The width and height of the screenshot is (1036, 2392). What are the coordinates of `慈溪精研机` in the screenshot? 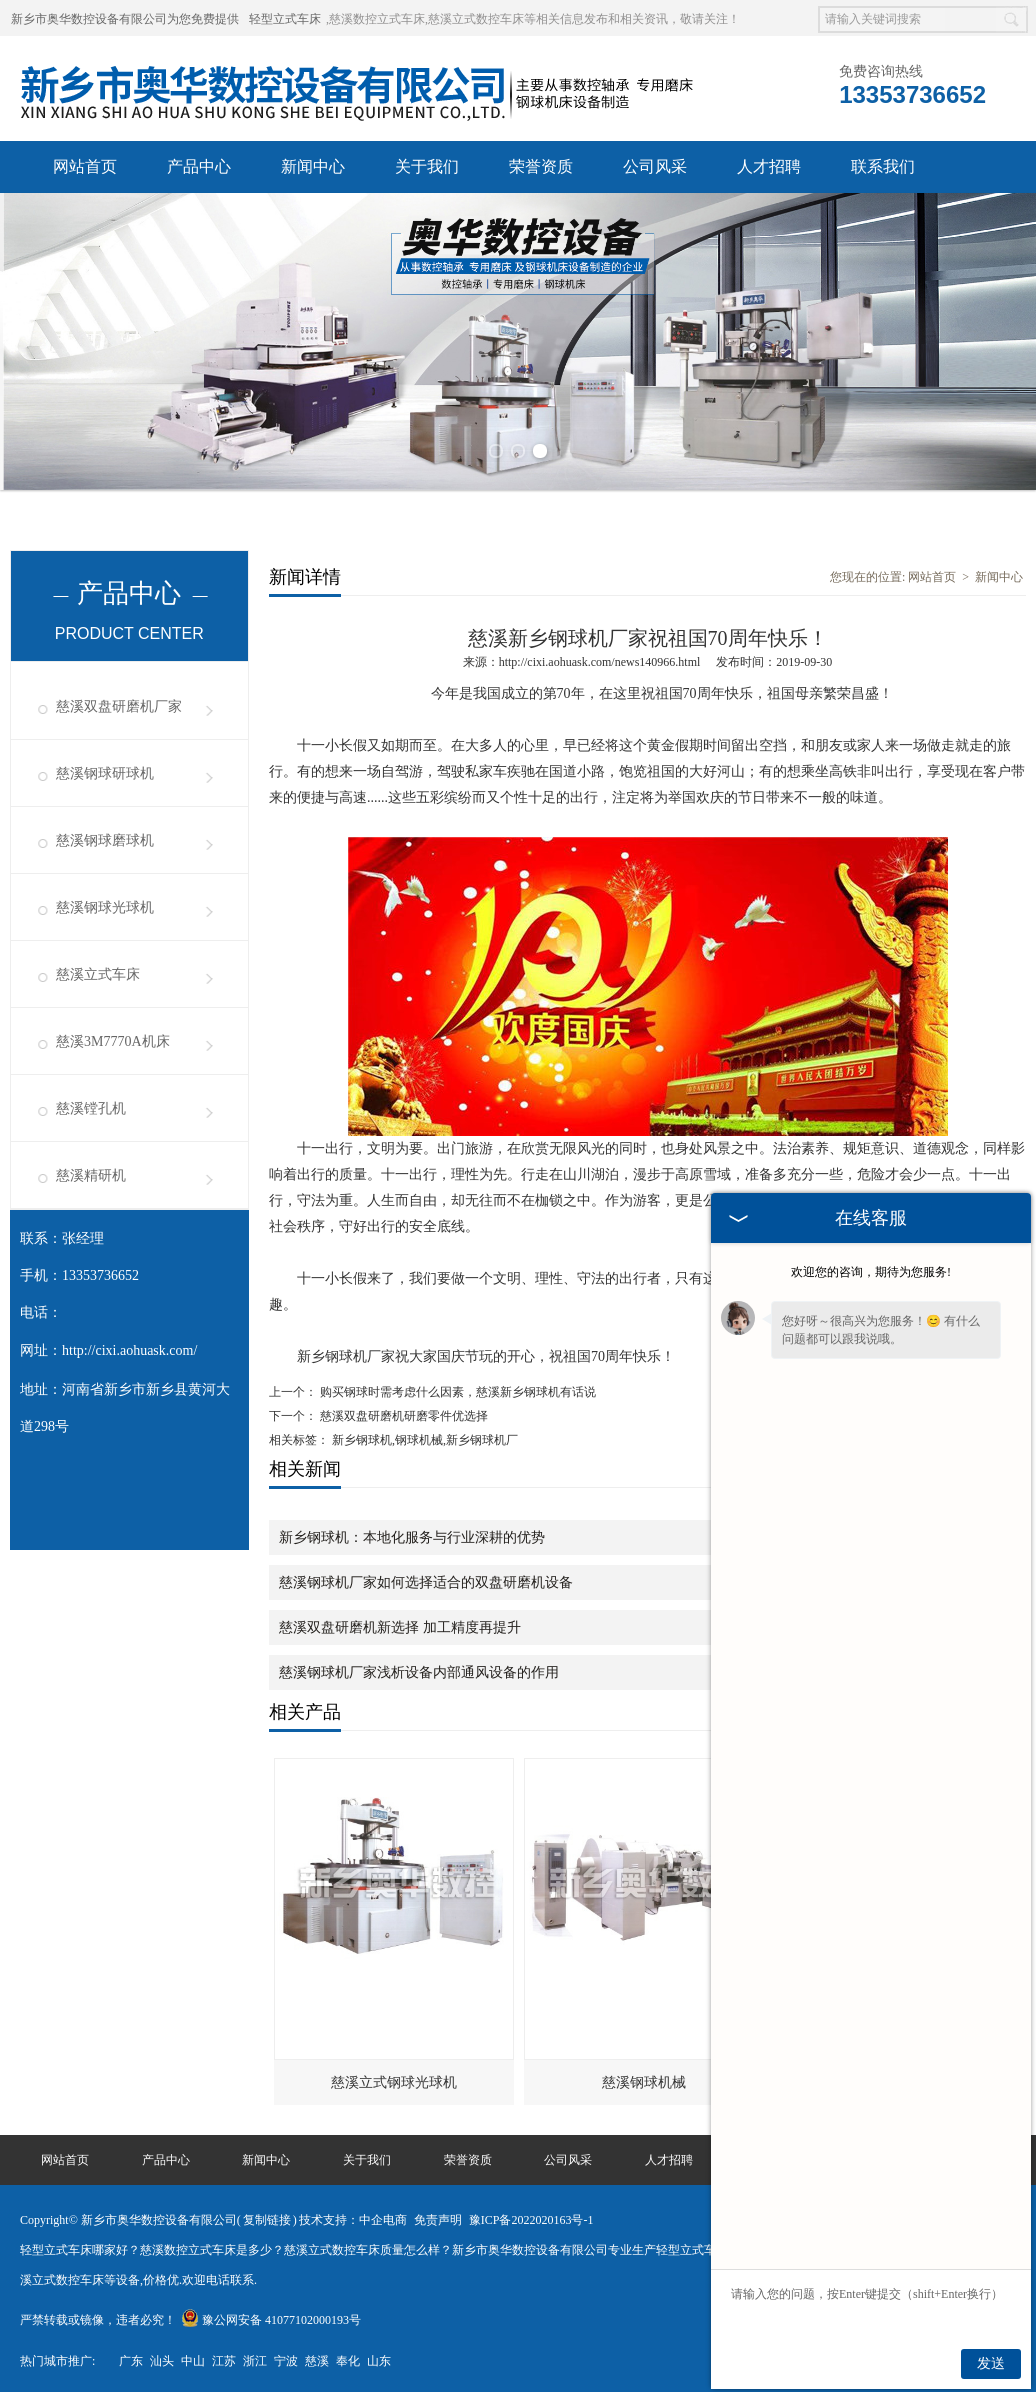 It's located at (91, 1173).